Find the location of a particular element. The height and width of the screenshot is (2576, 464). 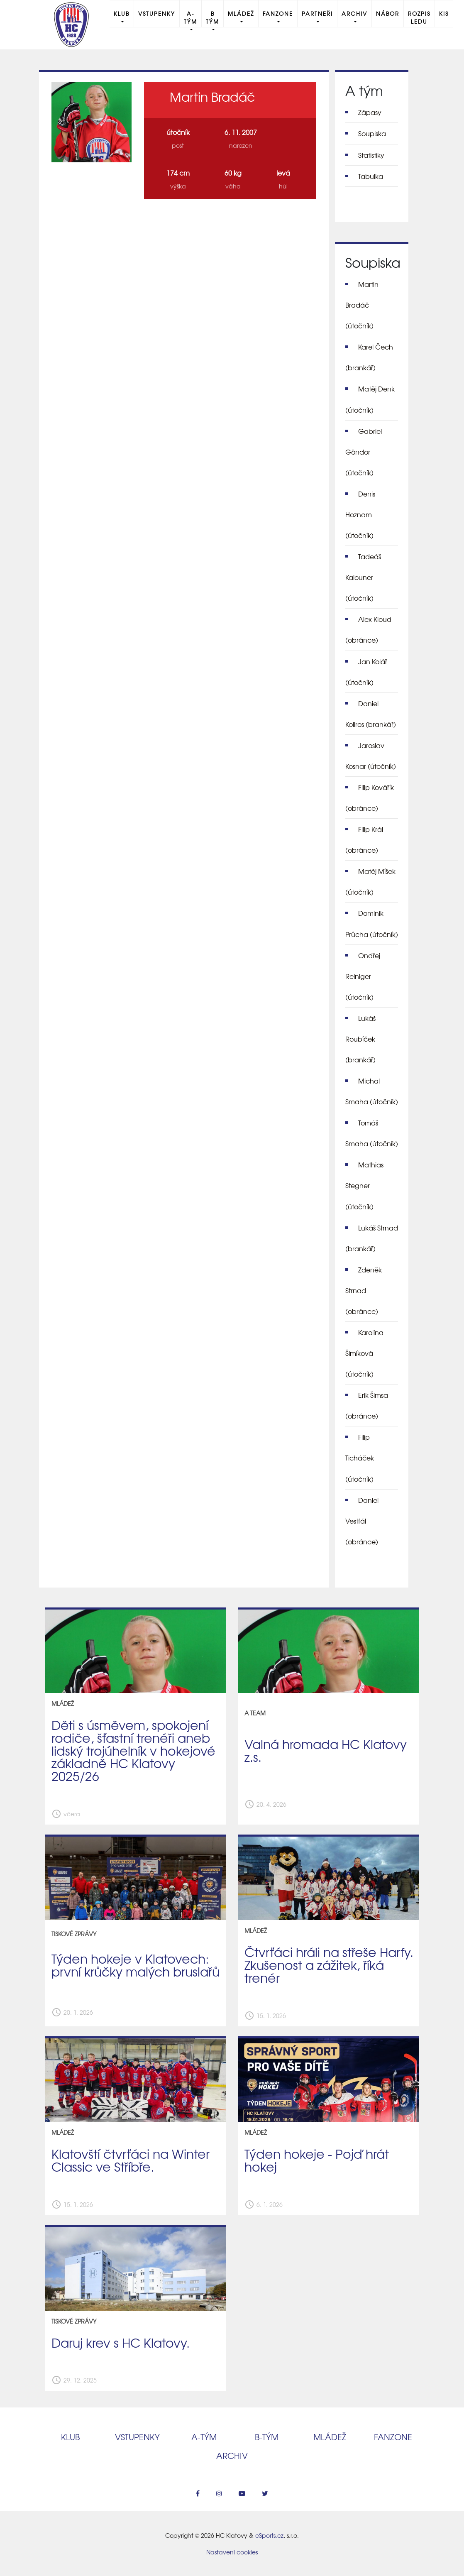

Archiv is located at coordinates (354, 13).